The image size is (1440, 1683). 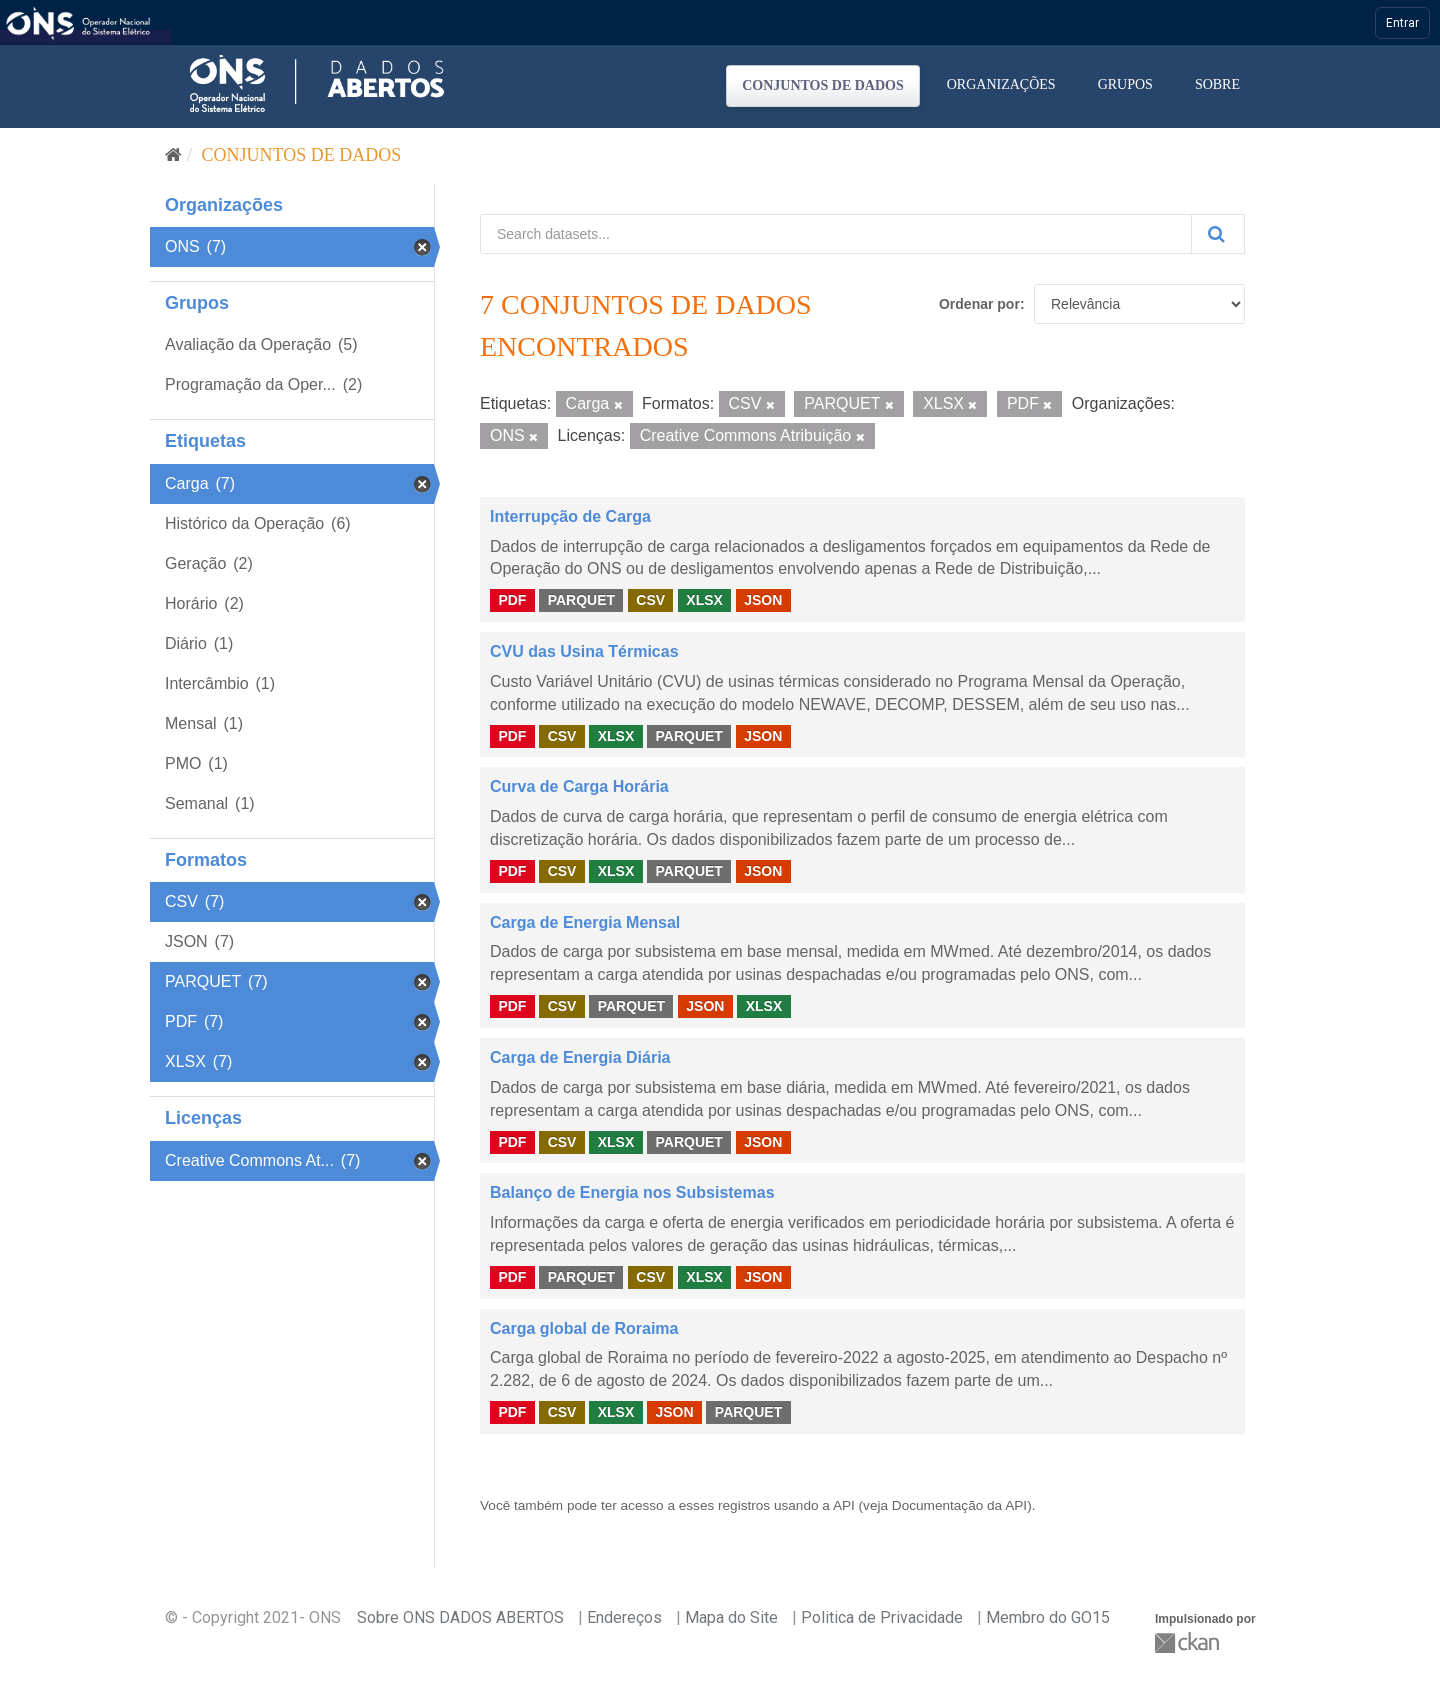 I want to click on PARQUET, so click(x=581, y=600).